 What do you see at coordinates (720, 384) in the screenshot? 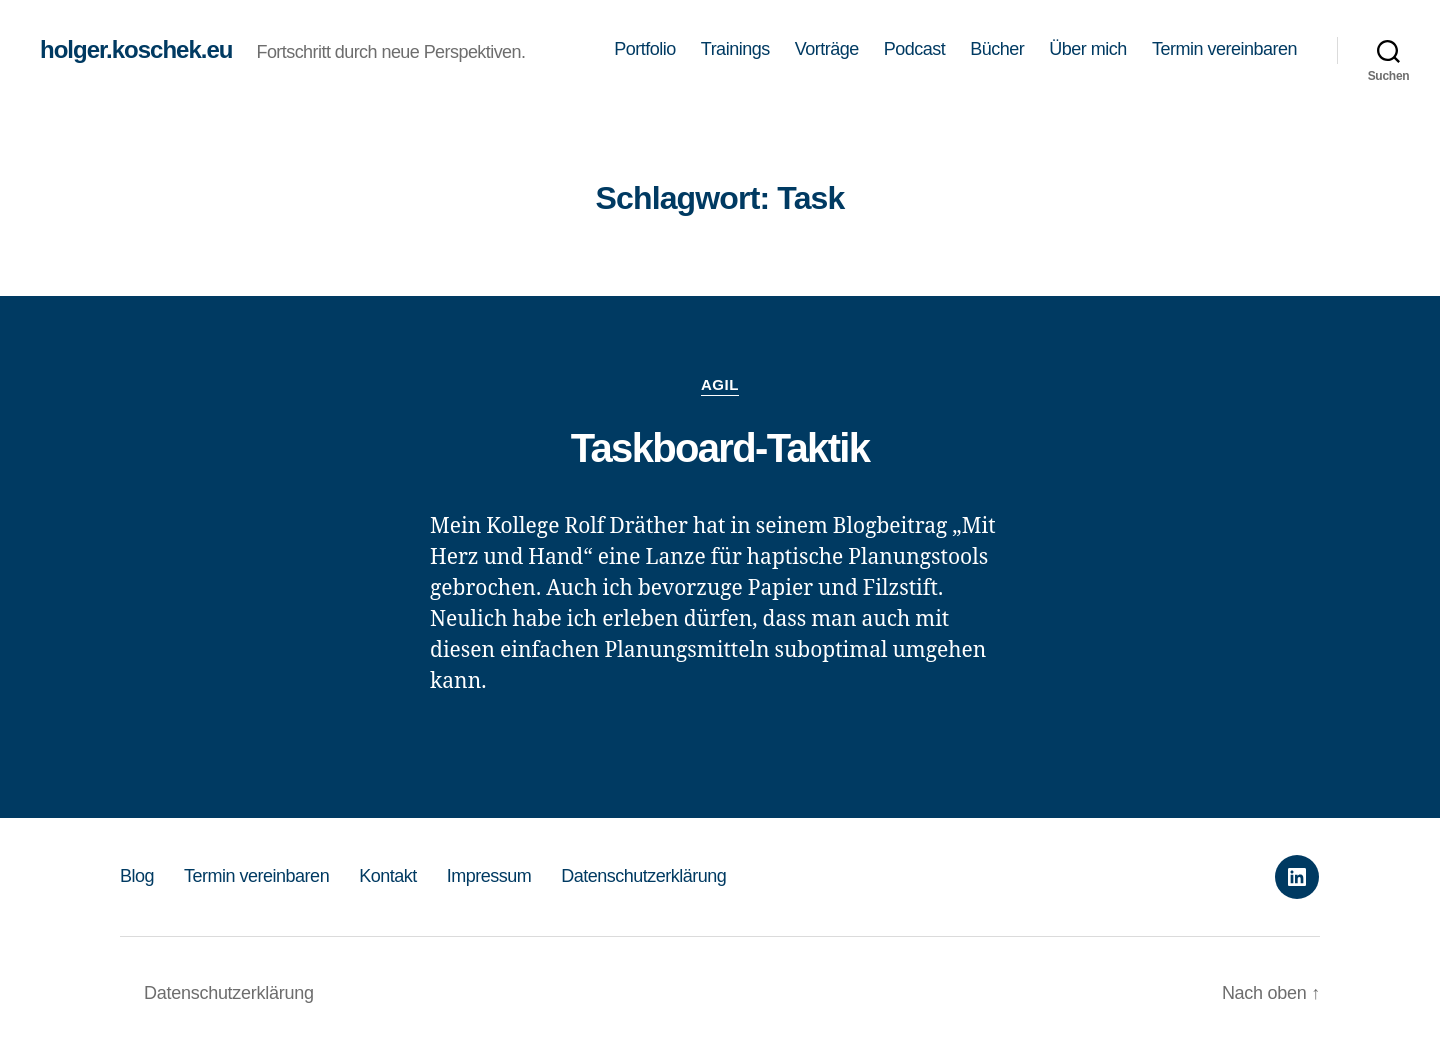
I see `Agil` at bounding box center [720, 384].